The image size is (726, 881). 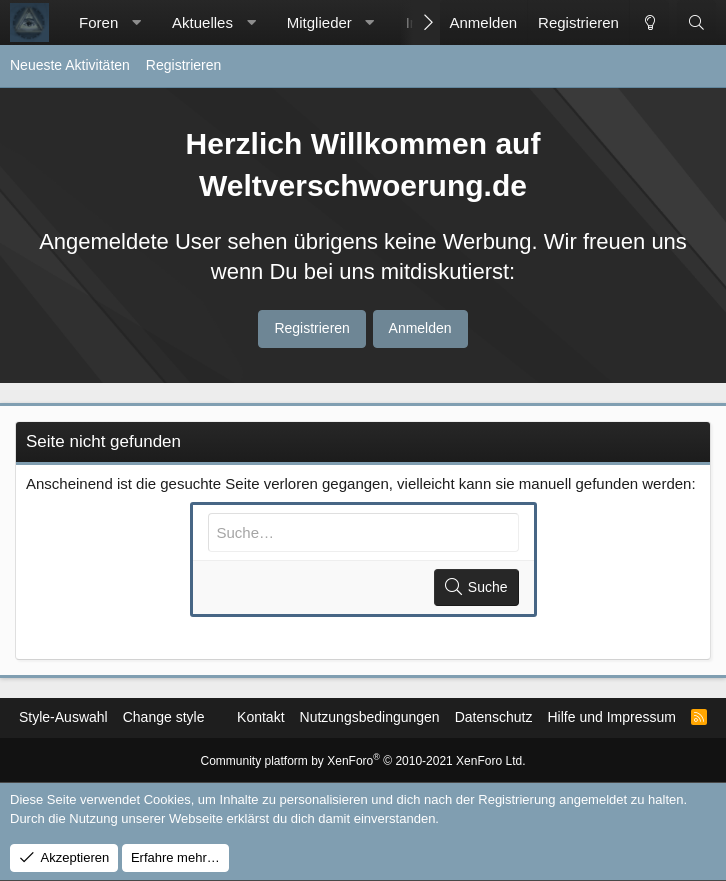 I want to click on Style-Auswahl, so click(x=63, y=717).